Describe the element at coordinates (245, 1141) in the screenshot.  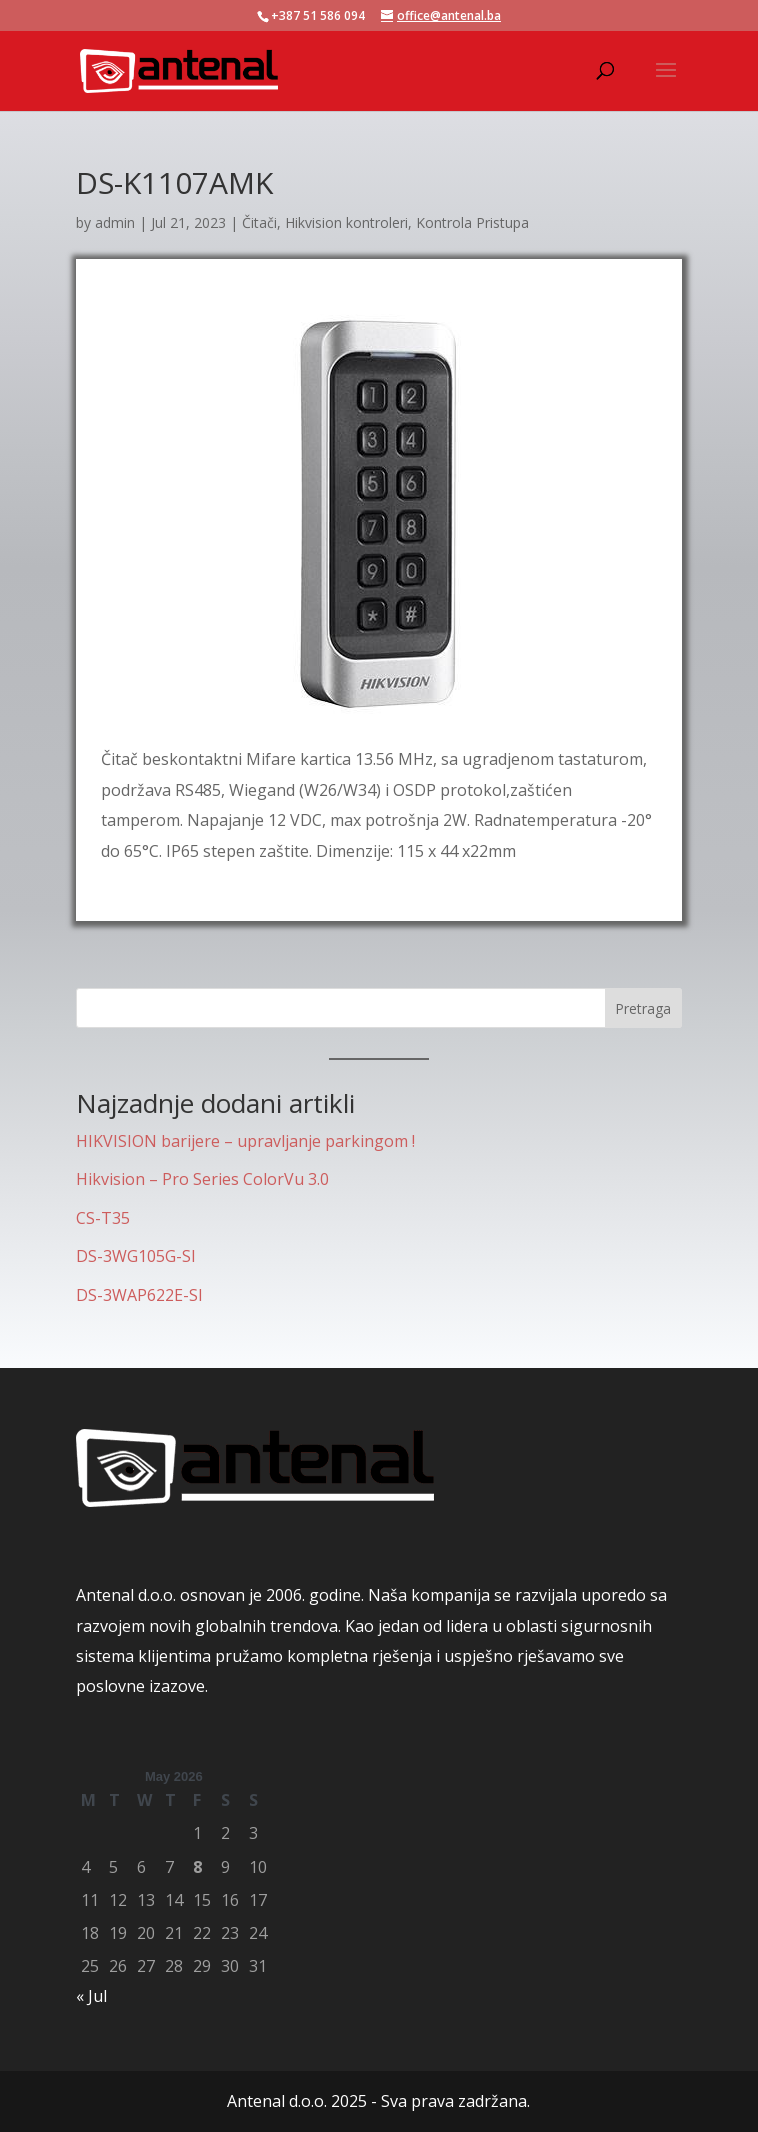
I see `HIKVISION barijere – upravljanje parkingom !` at that location.